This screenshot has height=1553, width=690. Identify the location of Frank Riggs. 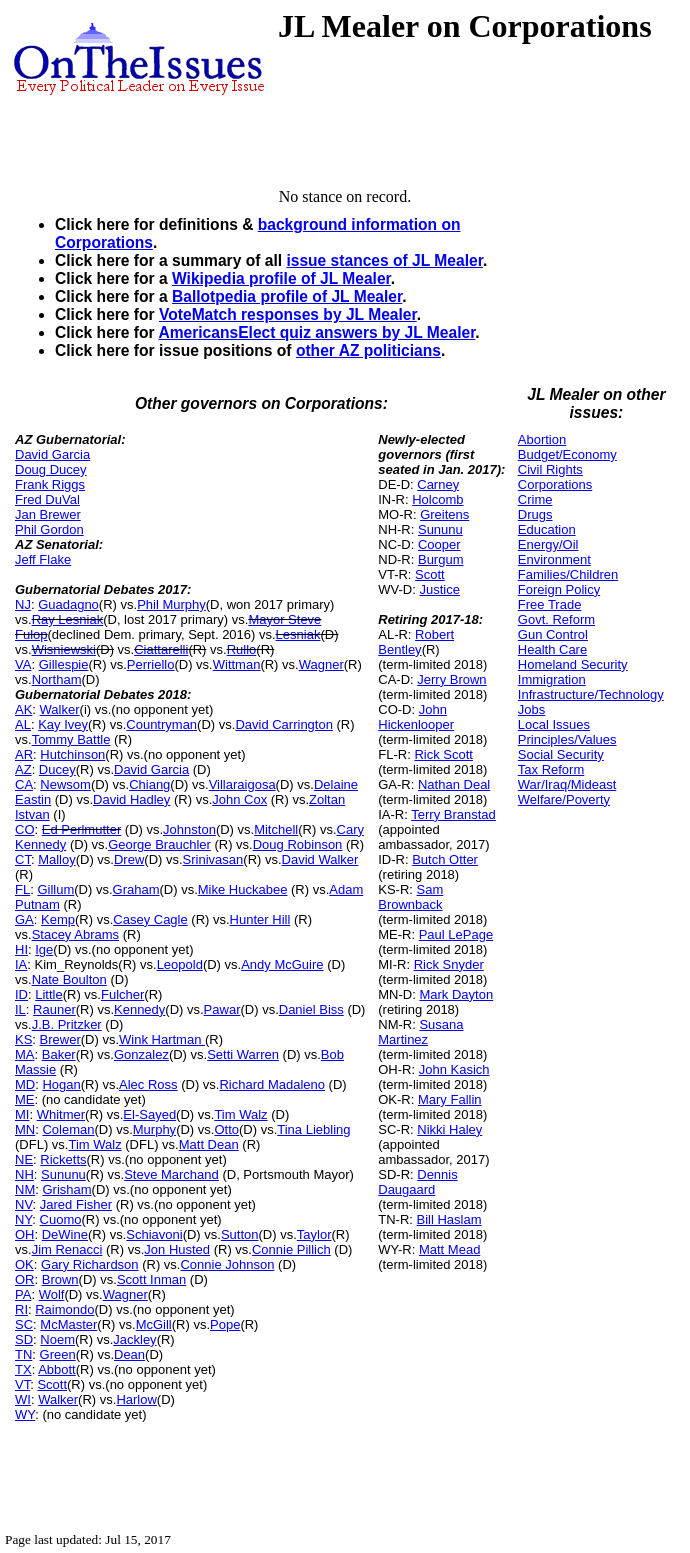
(50, 484).